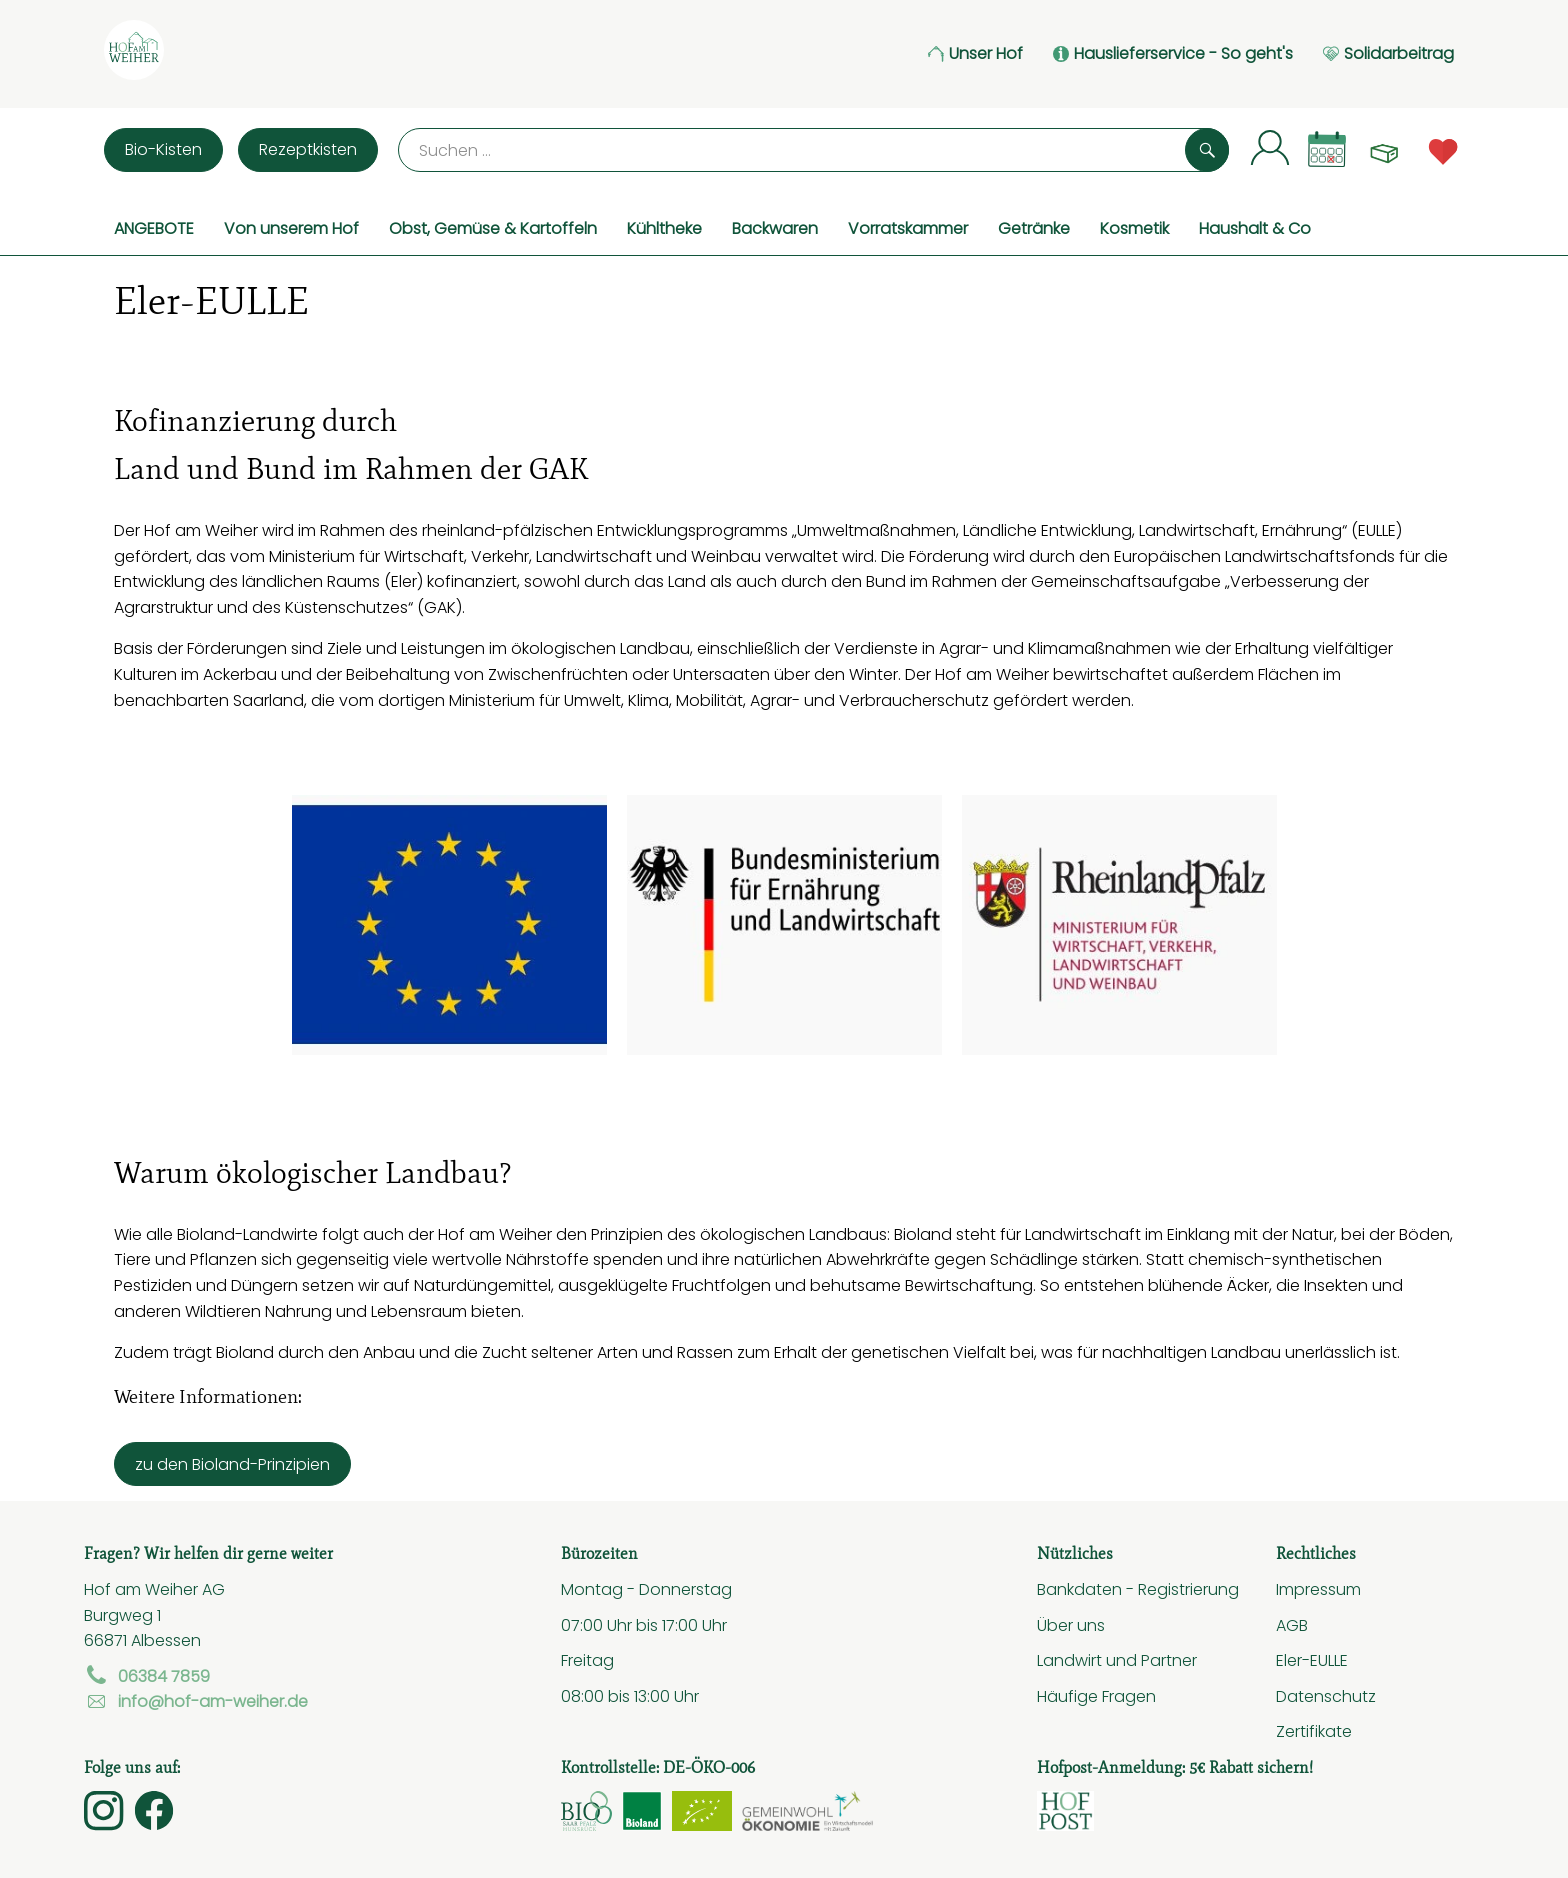 This screenshot has width=1568, height=1878. Describe the element at coordinates (908, 228) in the screenshot. I see `Vorratskammer` at that location.